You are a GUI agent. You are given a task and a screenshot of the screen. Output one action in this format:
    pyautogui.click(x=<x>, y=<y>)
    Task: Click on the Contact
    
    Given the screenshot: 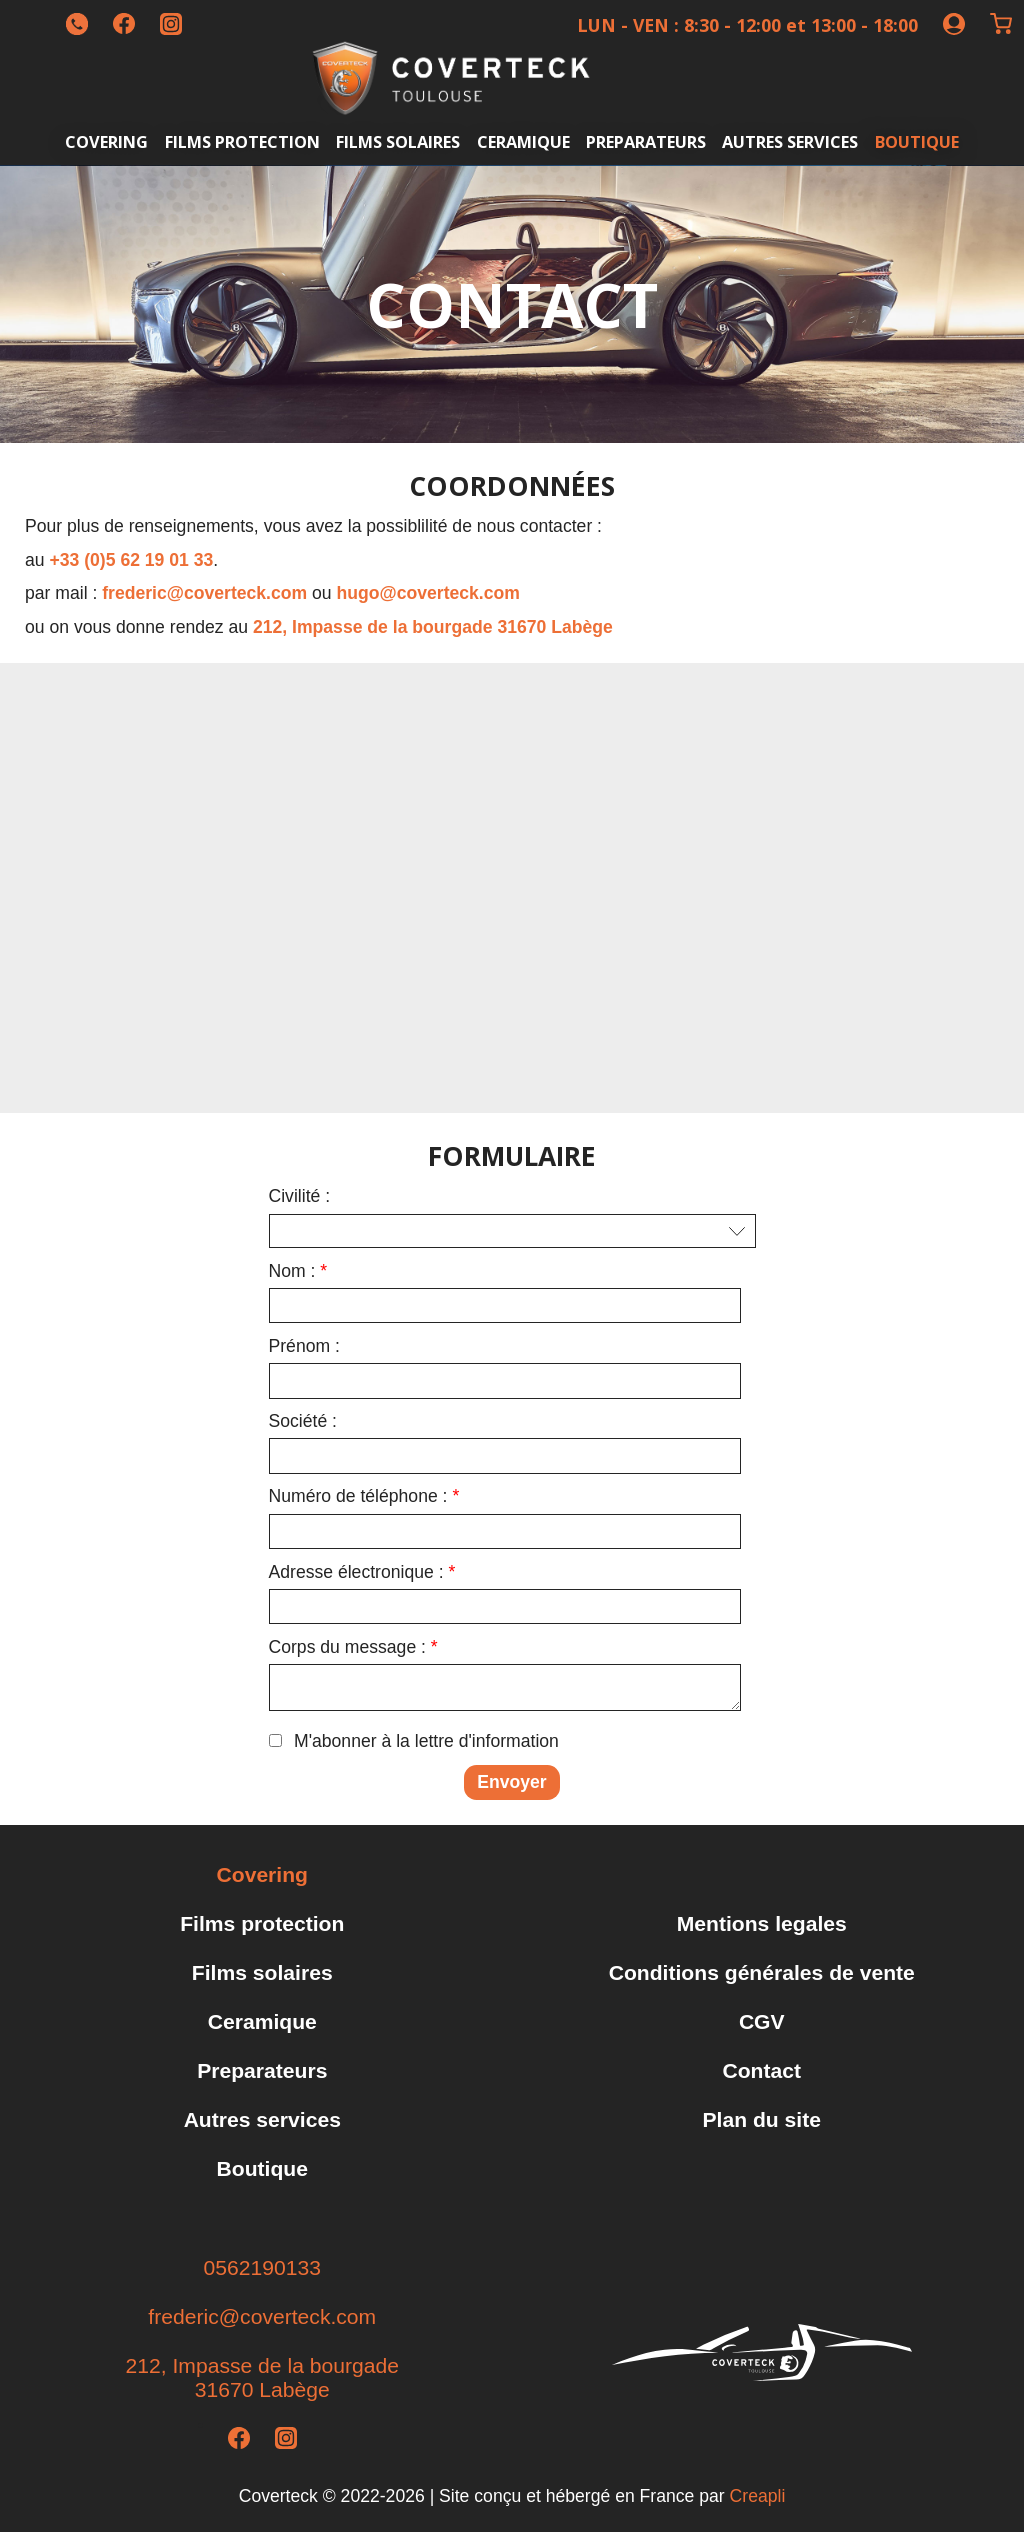 What is the action you would take?
    pyautogui.click(x=761, y=2076)
    